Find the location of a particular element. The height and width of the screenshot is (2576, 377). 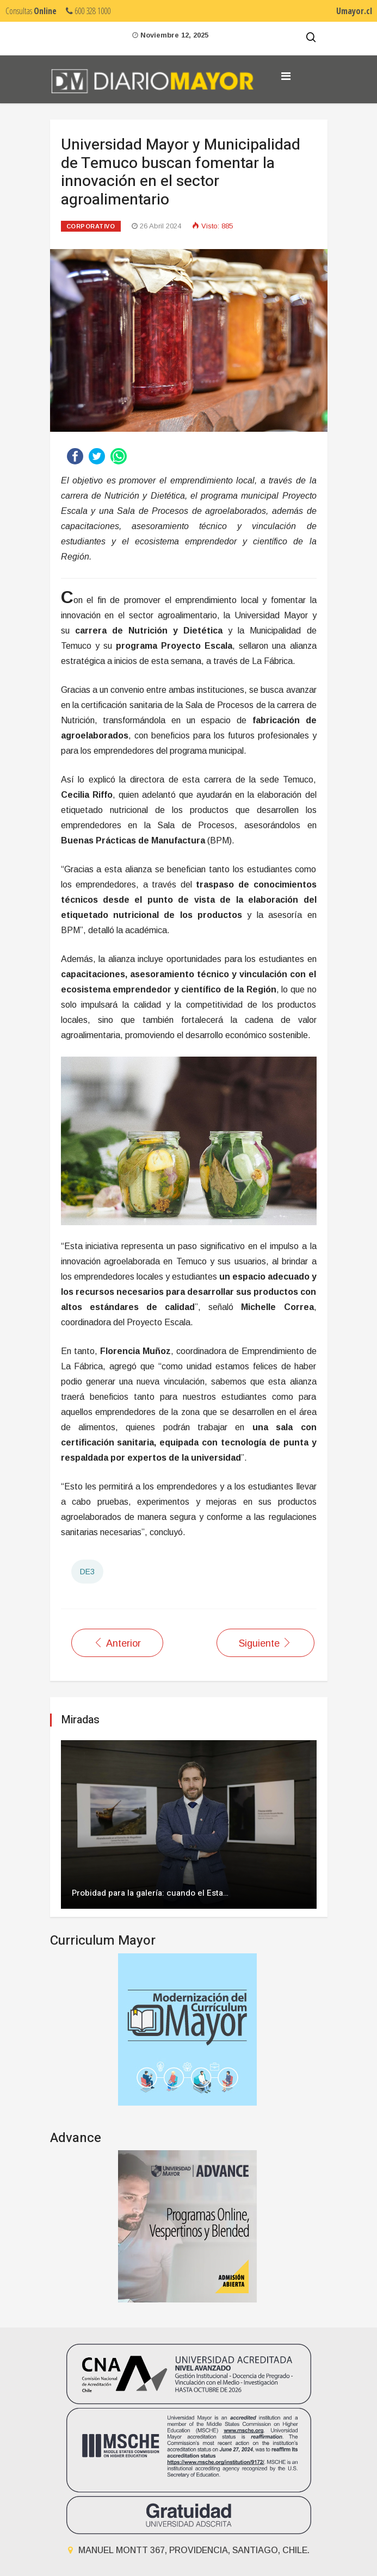

Probidad para la galería: cuando el Esta… is located at coordinates (150, 1893).